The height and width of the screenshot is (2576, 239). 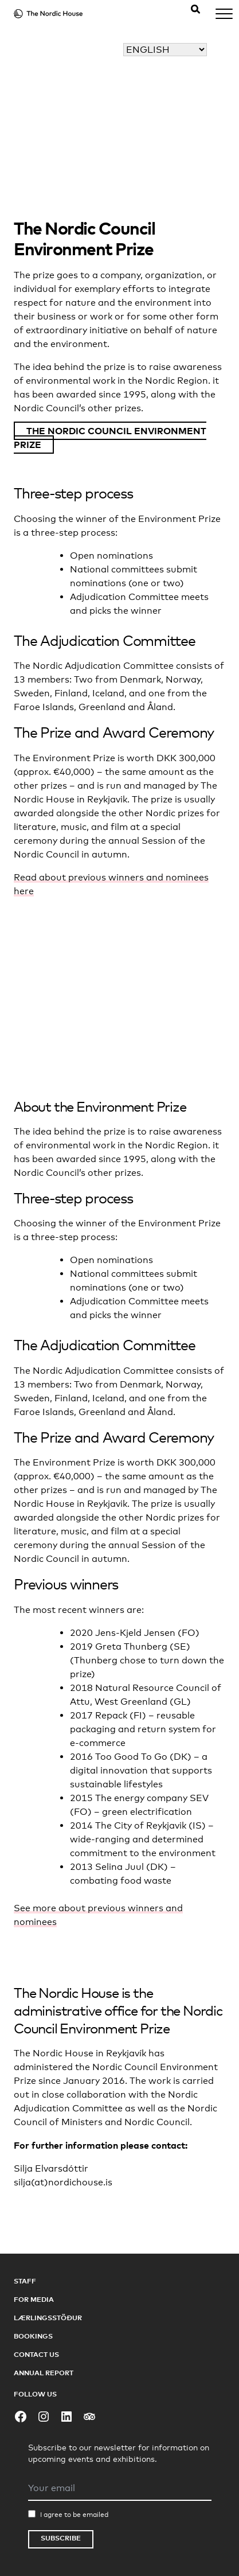 What do you see at coordinates (74, 2515) in the screenshot?
I see `I agree to be emailed` at bounding box center [74, 2515].